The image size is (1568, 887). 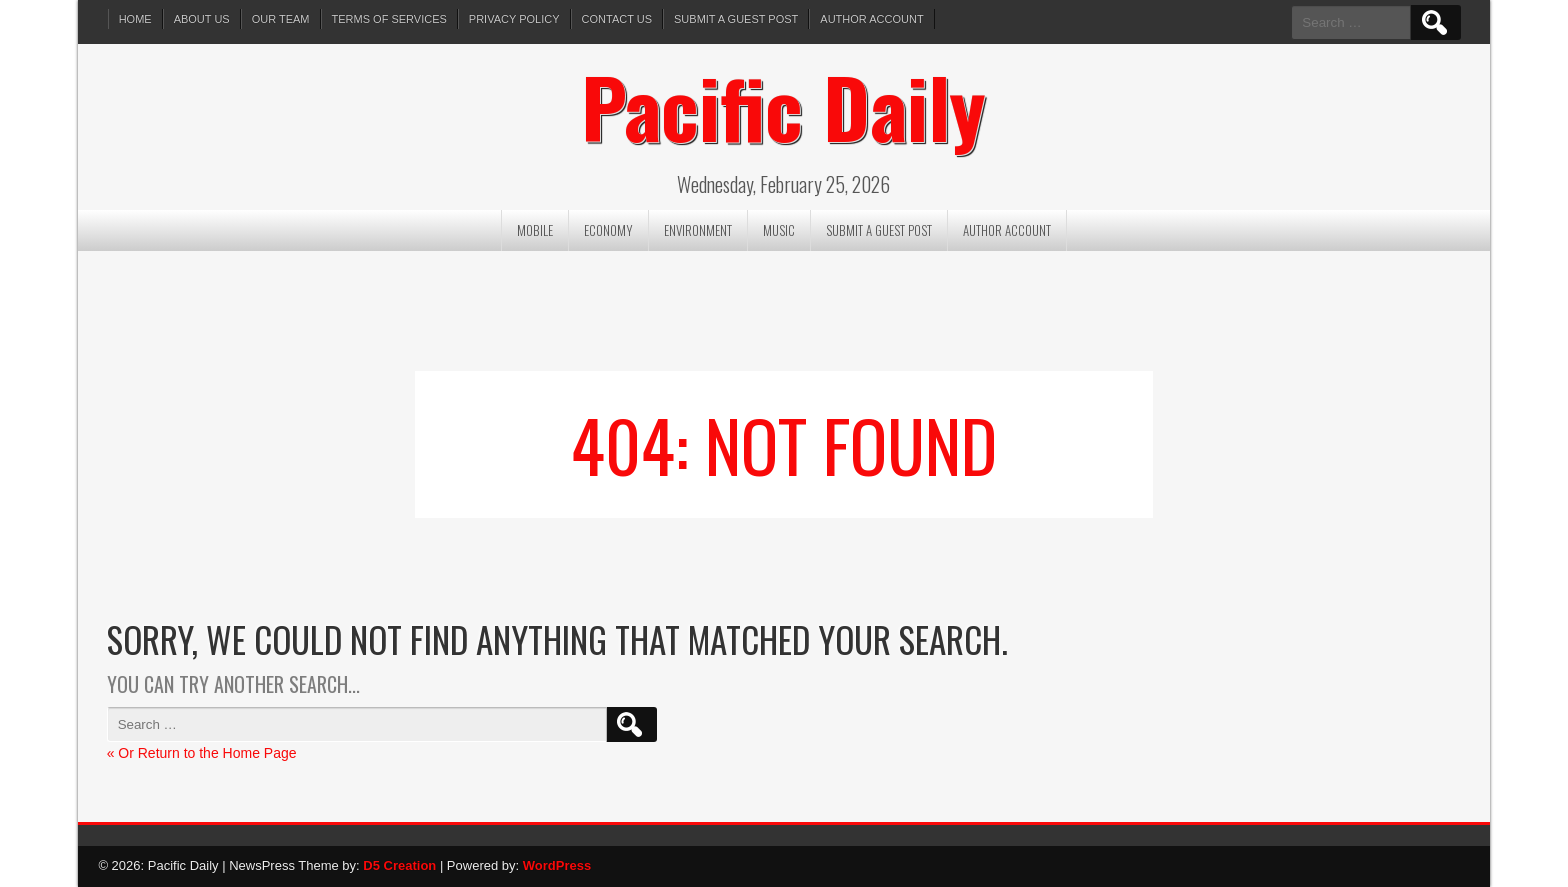 What do you see at coordinates (779, 230) in the screenshot?
I see `Music` at bounding box center [779, 230].